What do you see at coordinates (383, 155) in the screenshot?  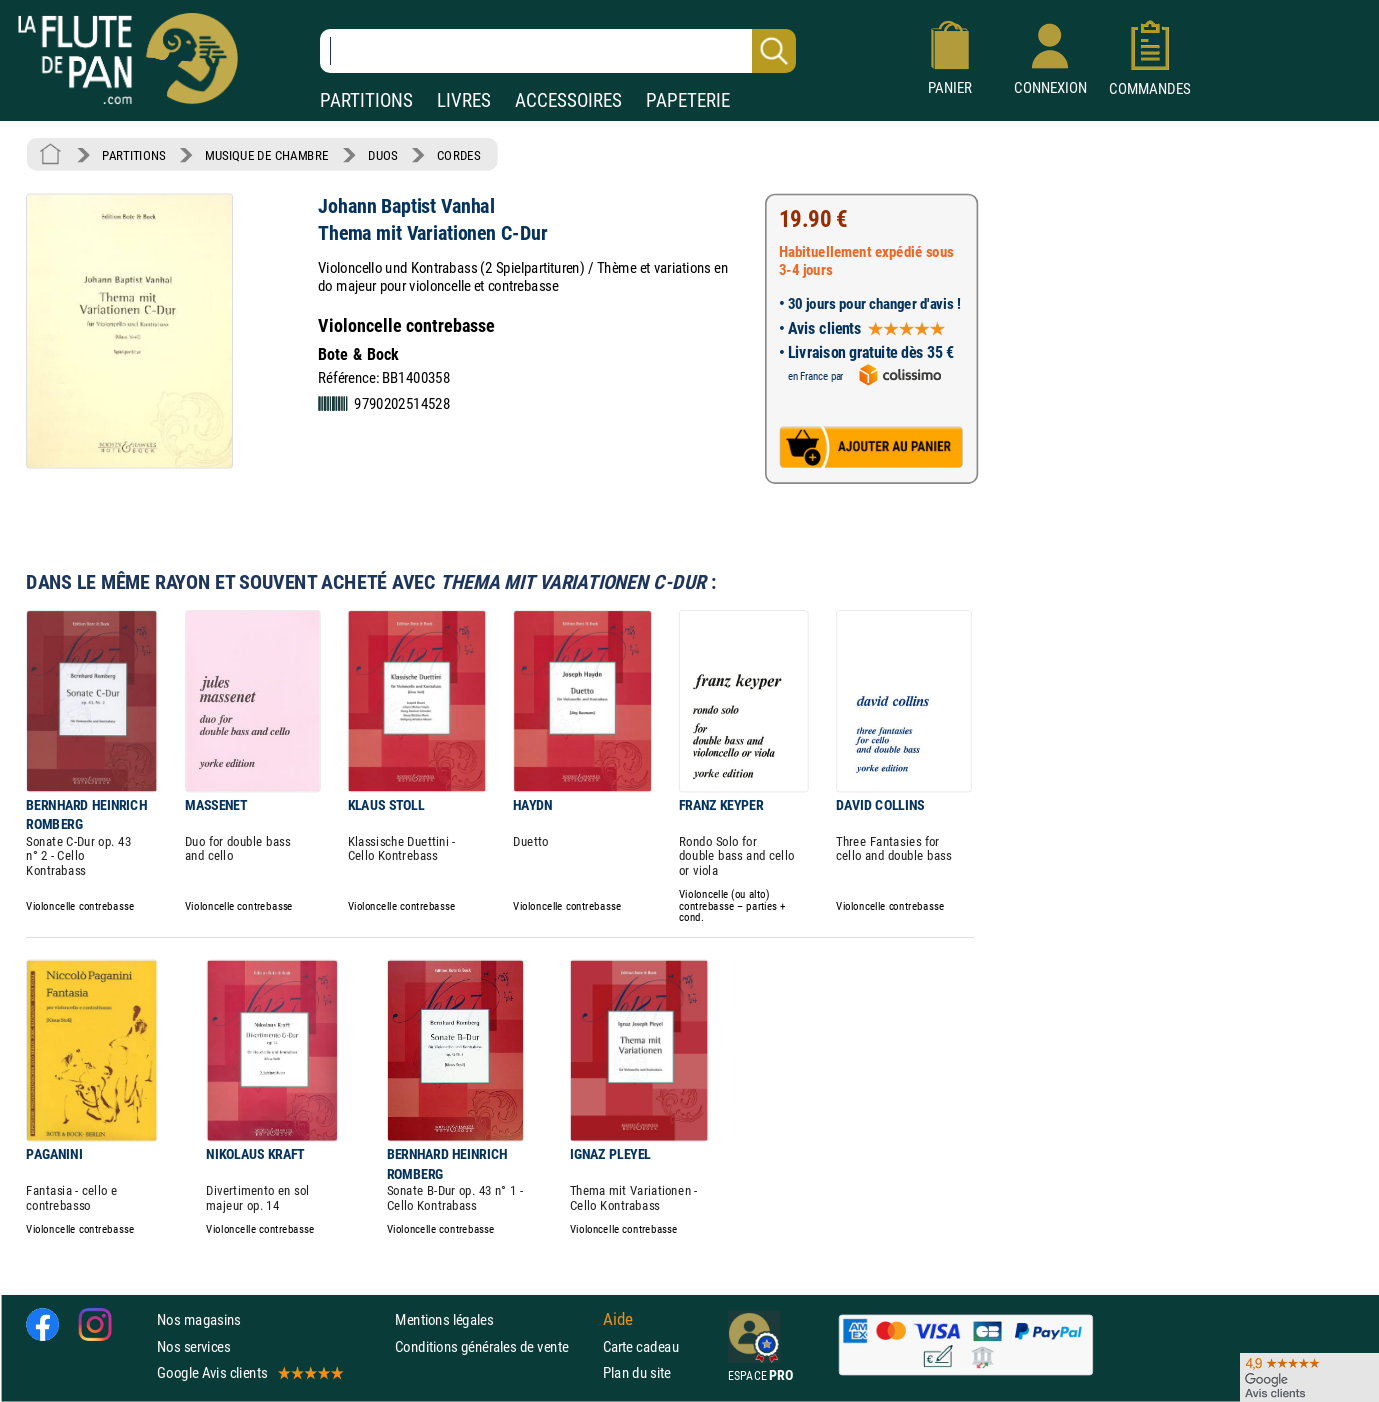 I see `DUOS` at bounding box center [383, 155].